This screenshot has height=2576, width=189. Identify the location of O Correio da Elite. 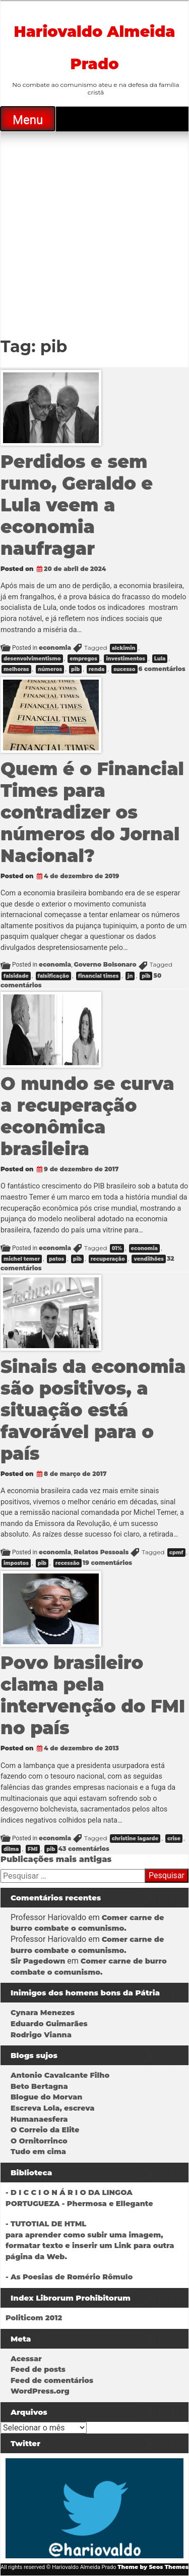
(45, 2129).